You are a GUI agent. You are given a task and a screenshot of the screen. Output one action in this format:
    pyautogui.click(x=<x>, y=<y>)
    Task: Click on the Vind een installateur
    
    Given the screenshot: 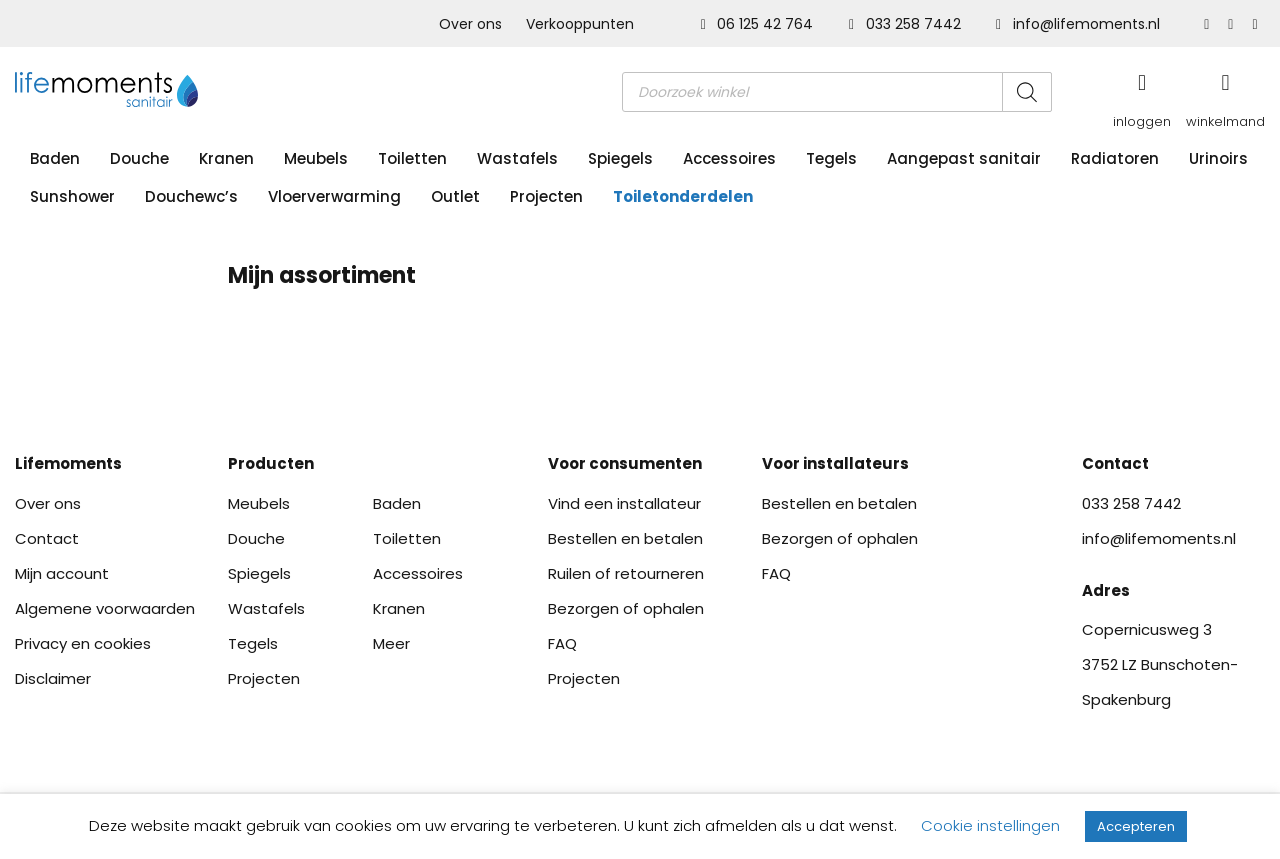 What is the action you would take?
    pyautogui.click(x=624, y=503)
    